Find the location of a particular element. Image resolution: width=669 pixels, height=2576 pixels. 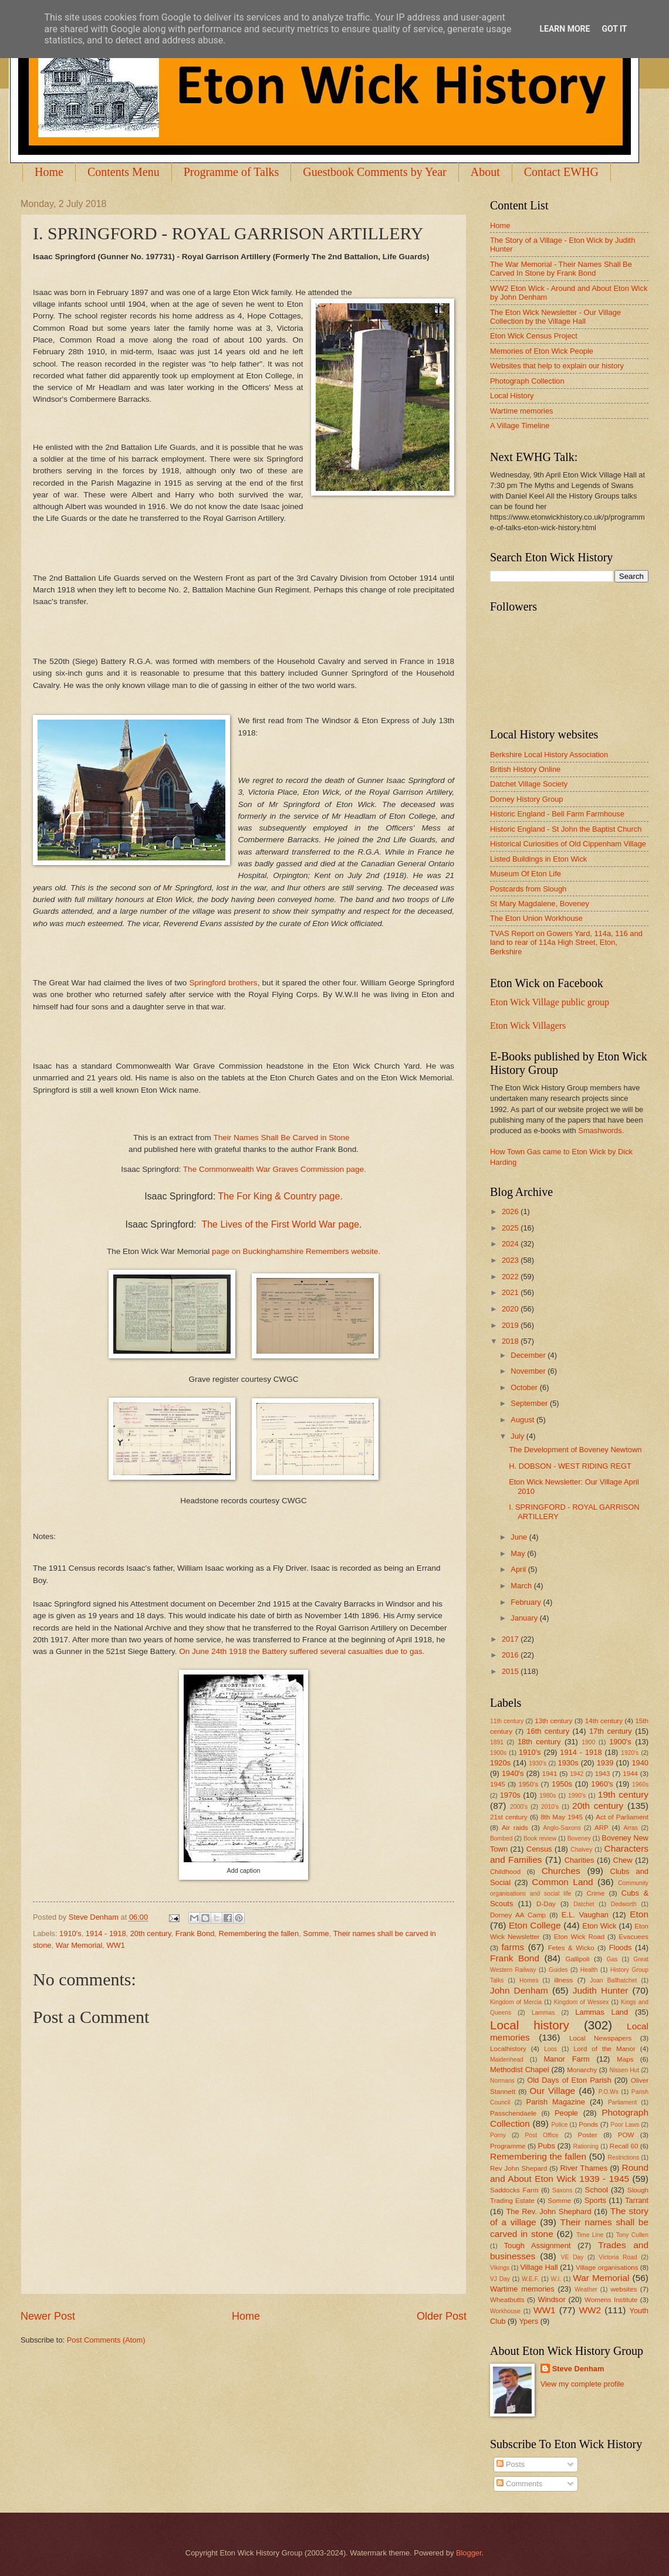

page on Buckinghamshire Remembers website. is located at coordinates (296, 1251).